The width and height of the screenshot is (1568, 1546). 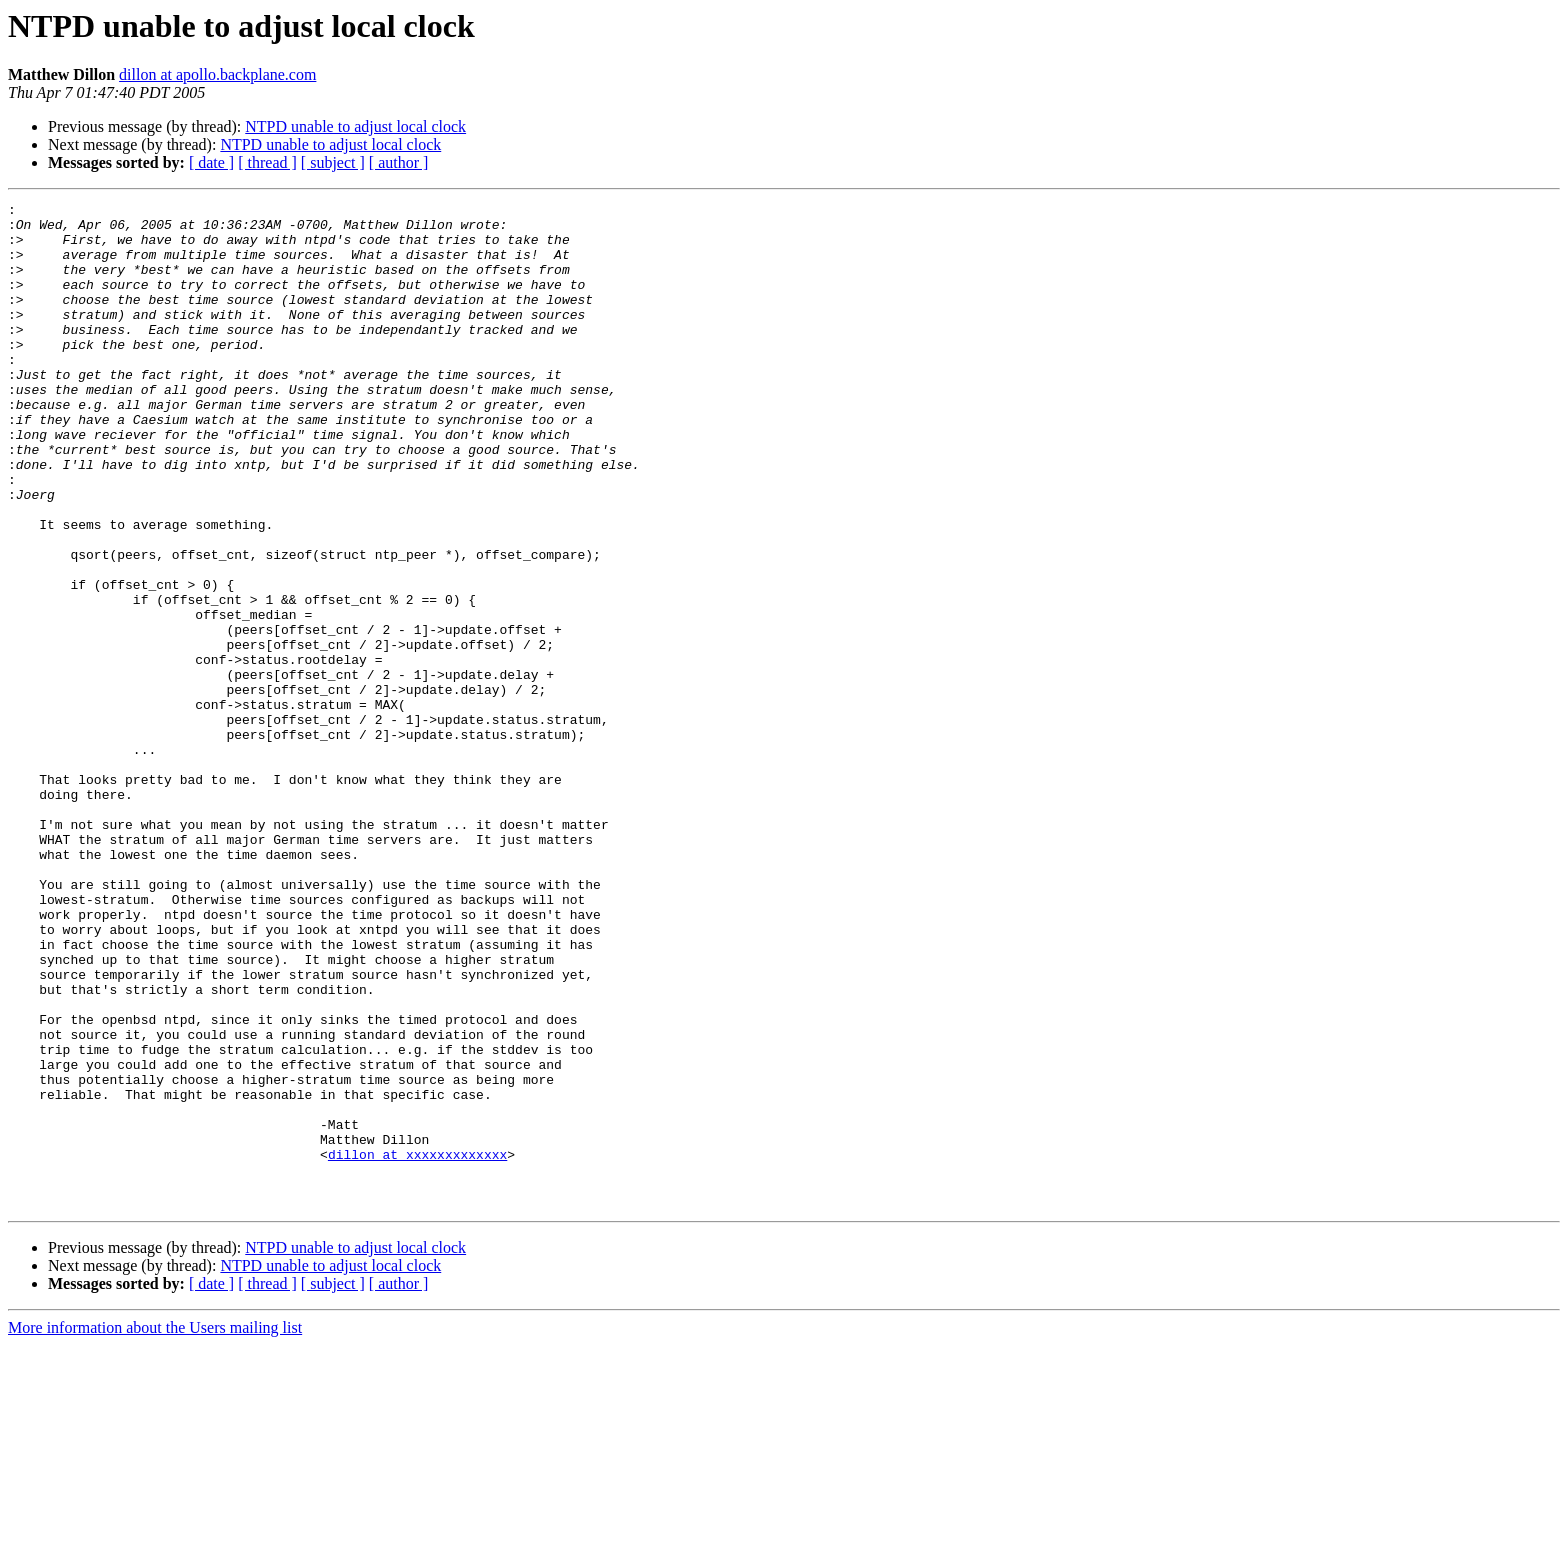 What do you see at coordinates (155, 1528) in the screenshot?
I see `More information about the Users mailing list` at bounding box center [155, 1528].